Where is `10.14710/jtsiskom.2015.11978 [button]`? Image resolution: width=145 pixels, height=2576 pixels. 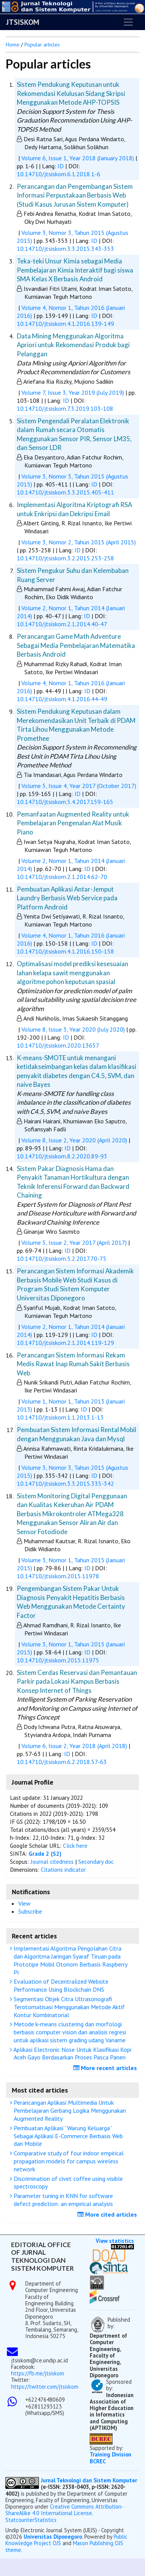 10.14710/jtsiskom.2015.11978 [button] is located at coordinates (58, 1576).